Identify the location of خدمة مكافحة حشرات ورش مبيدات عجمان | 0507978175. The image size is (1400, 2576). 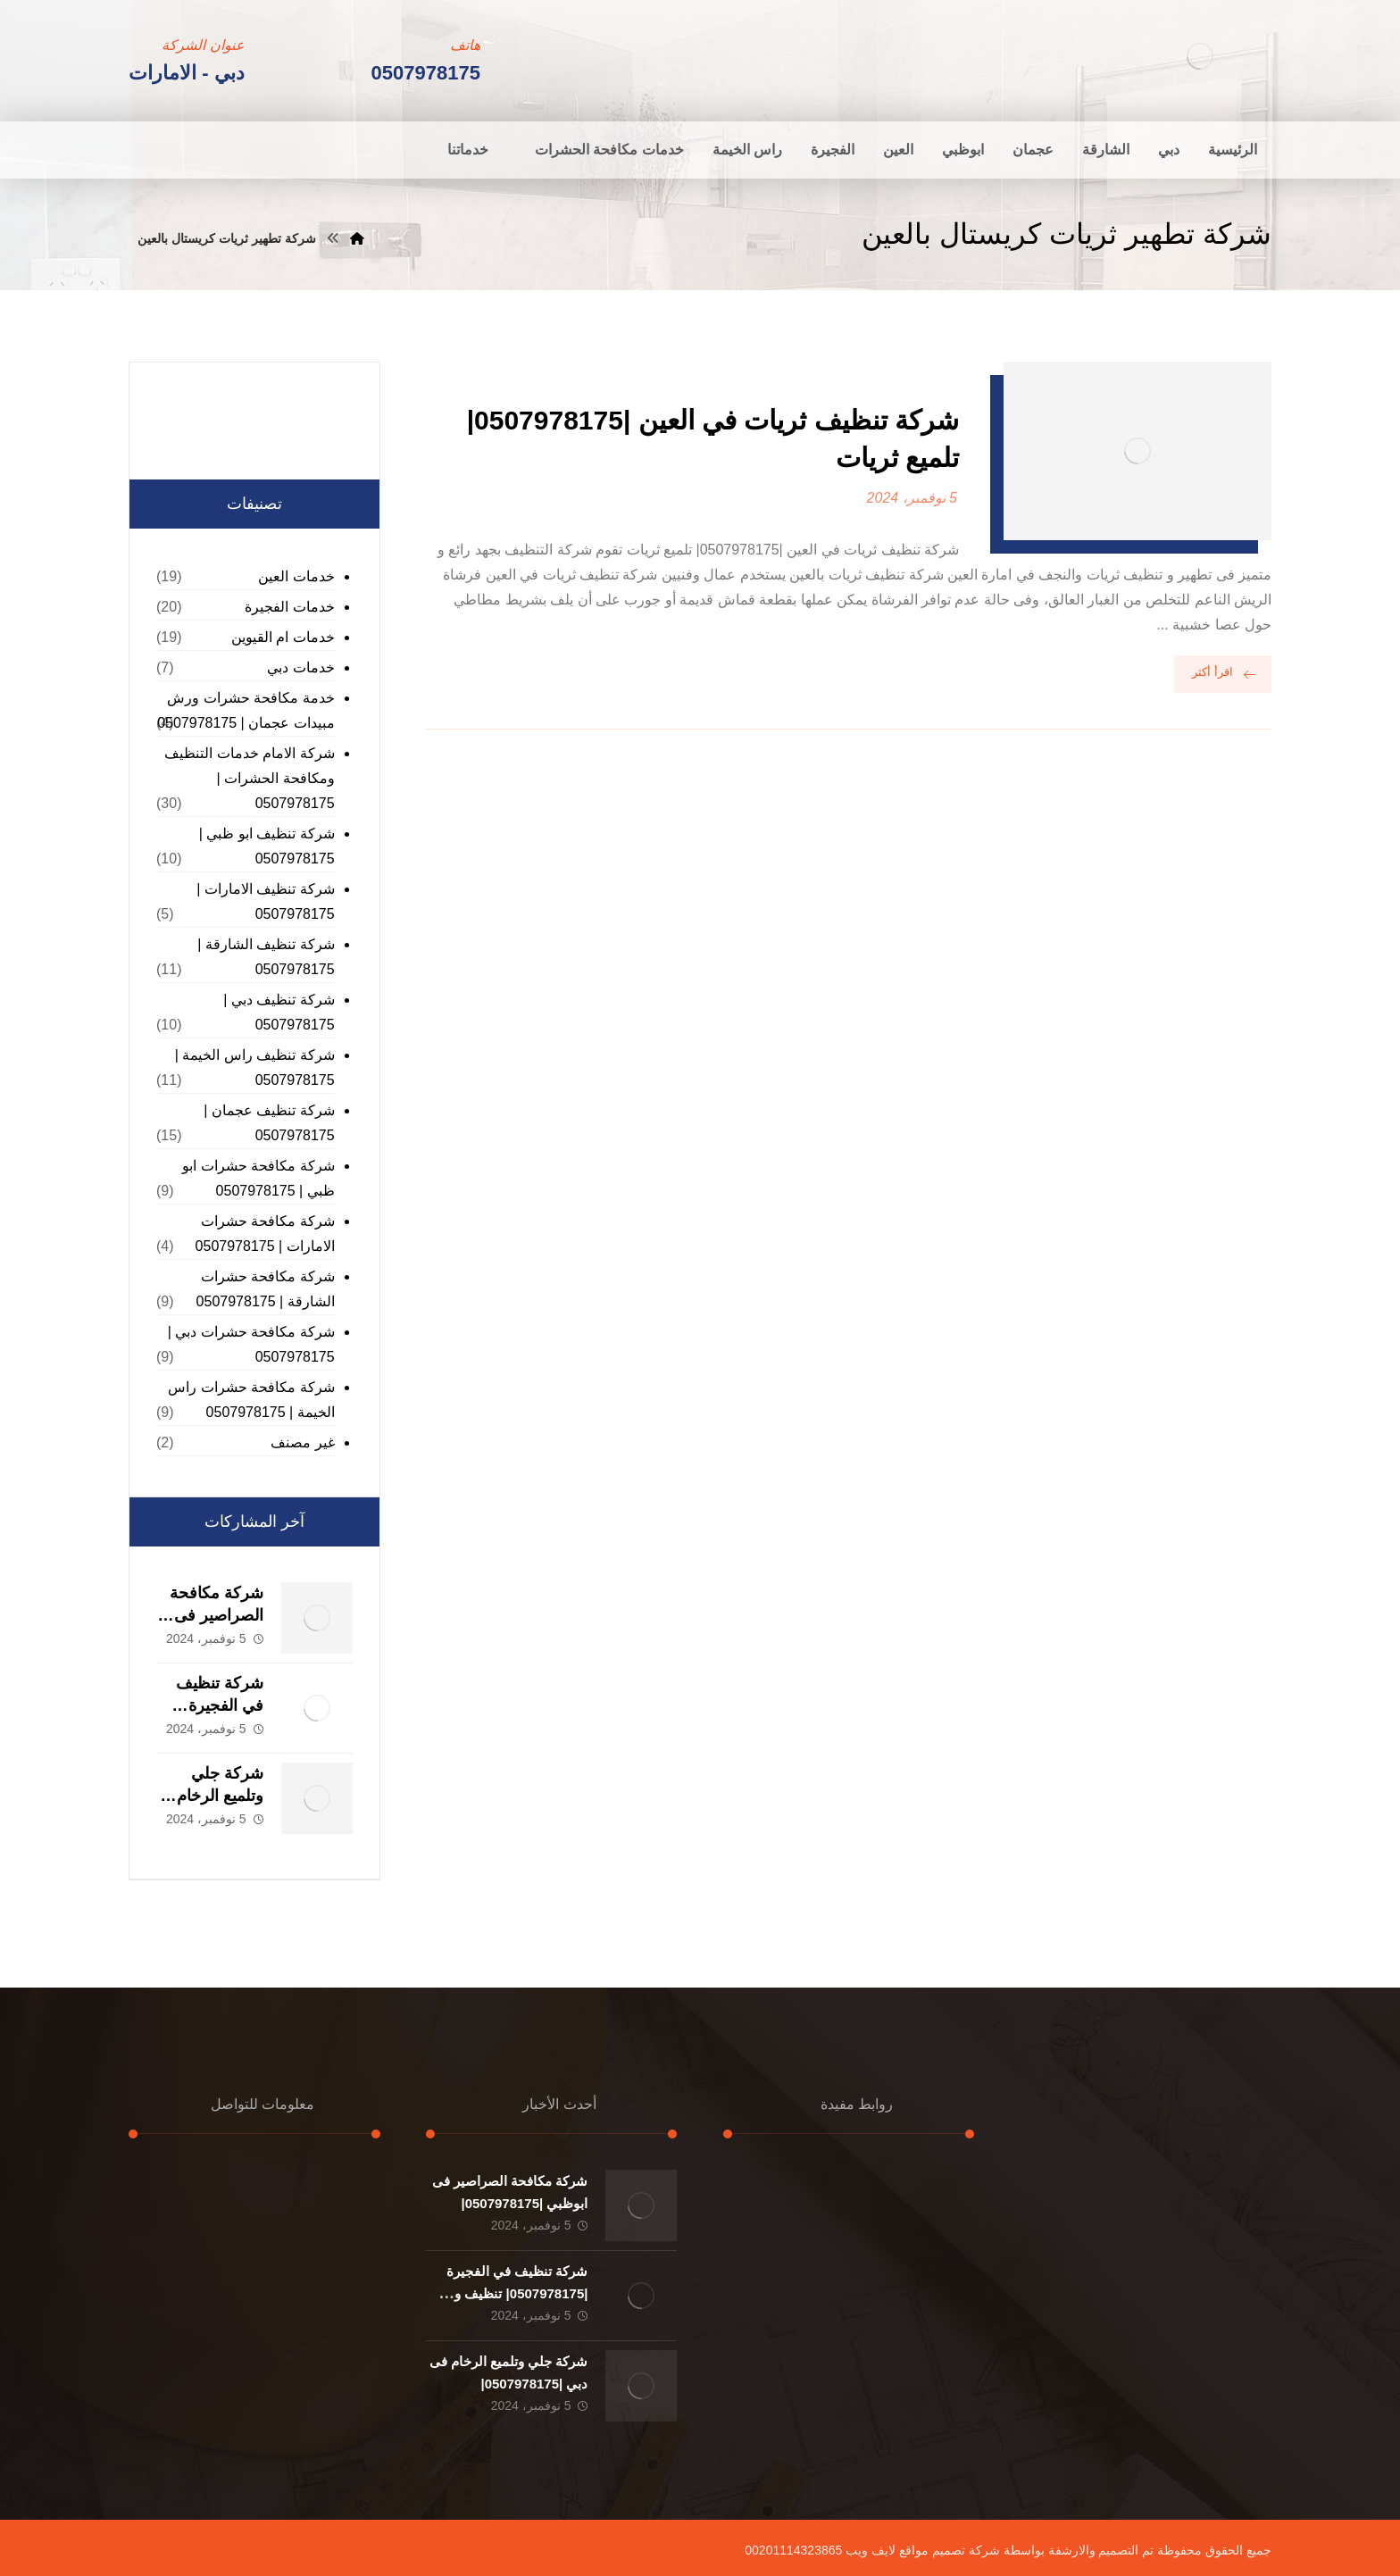
(245, 710).